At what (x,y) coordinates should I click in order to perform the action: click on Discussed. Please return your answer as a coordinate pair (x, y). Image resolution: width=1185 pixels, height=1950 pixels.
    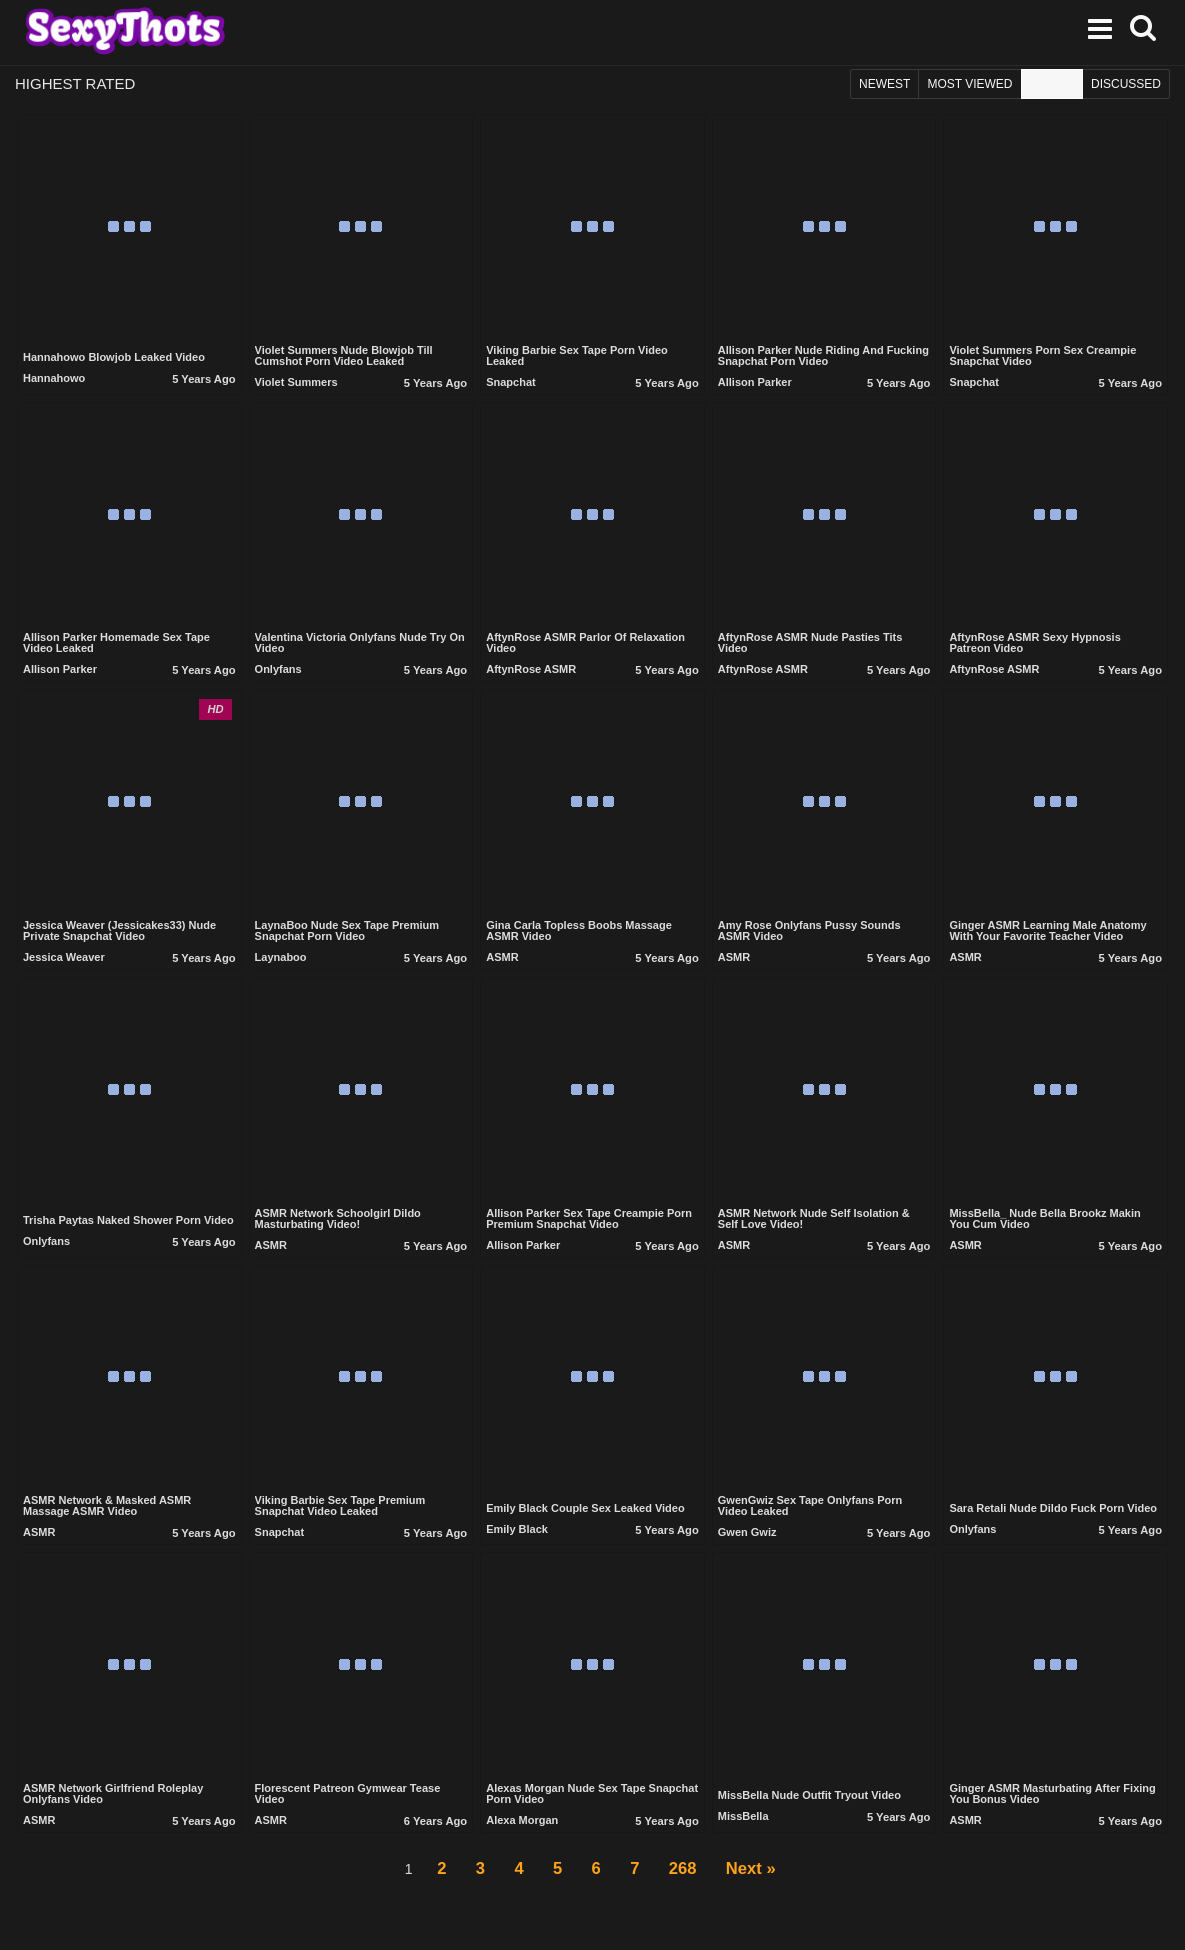
    Looking at the image, I should click on (1126, 89).